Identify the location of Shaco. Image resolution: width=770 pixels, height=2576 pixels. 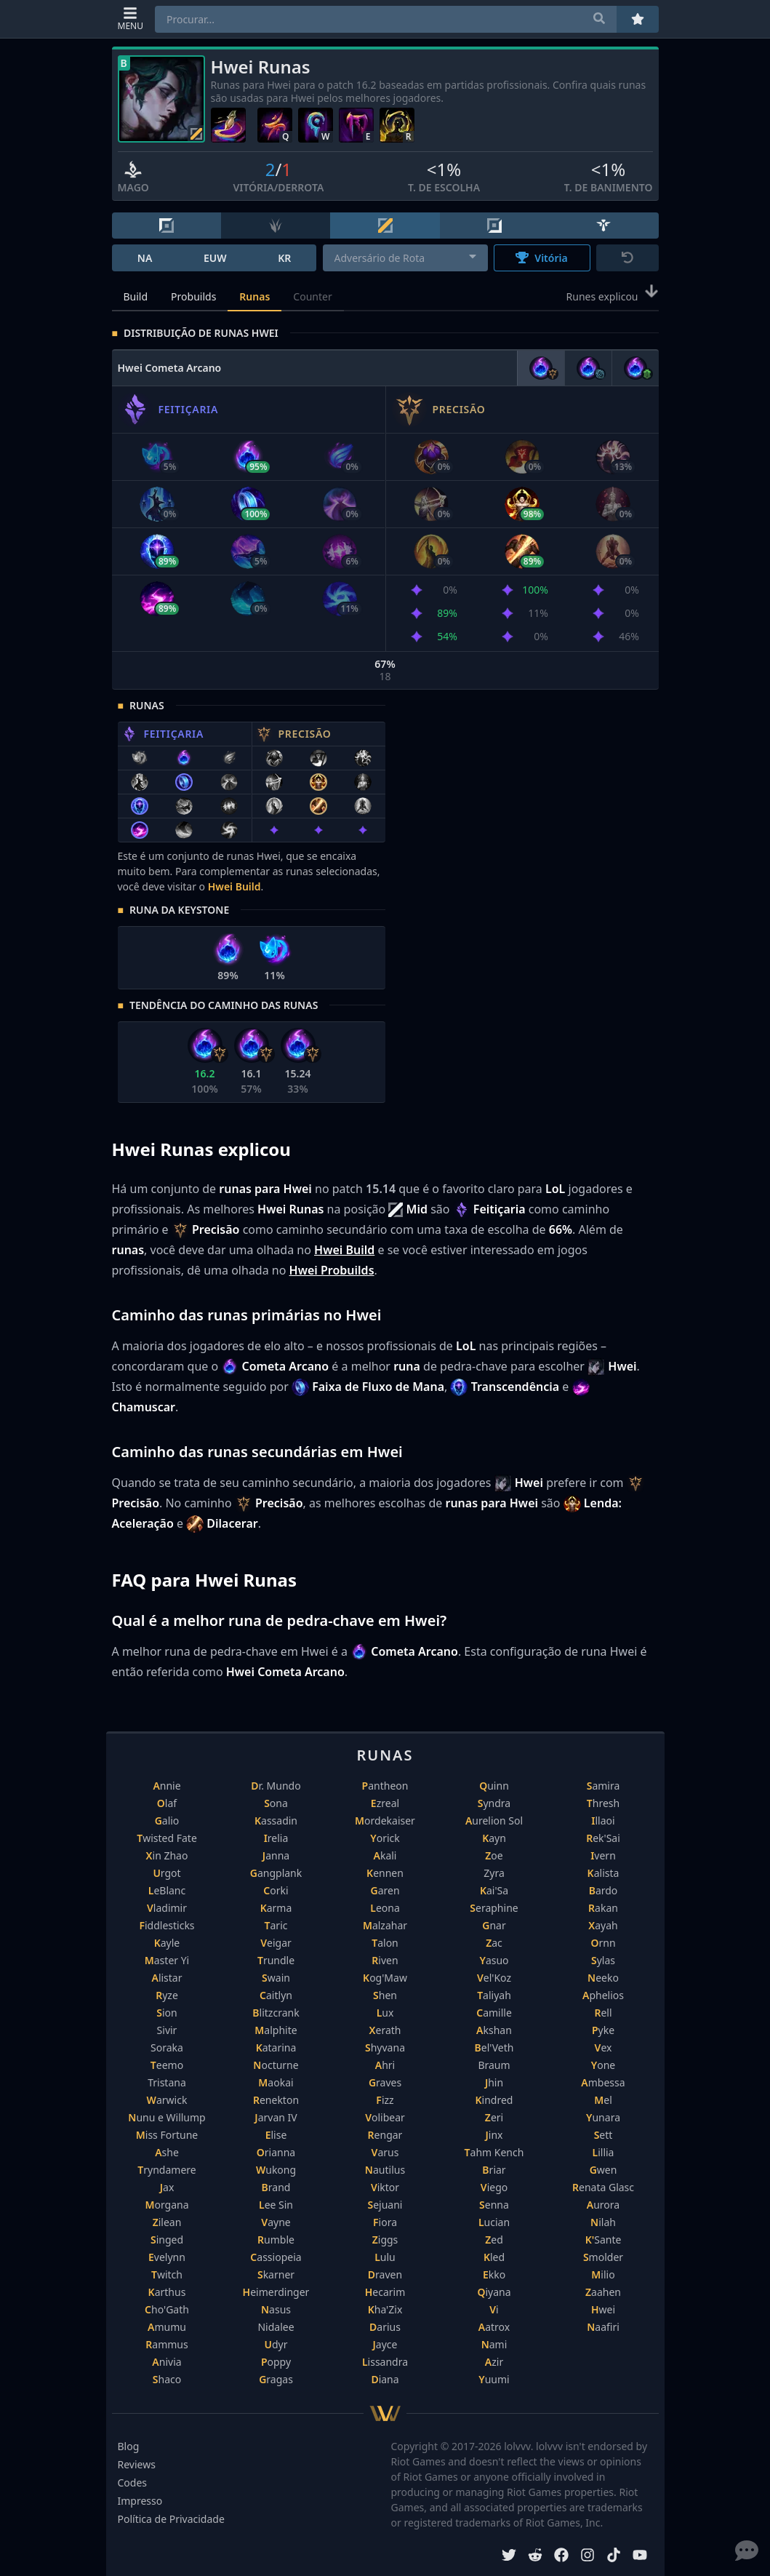
(167, 2379).